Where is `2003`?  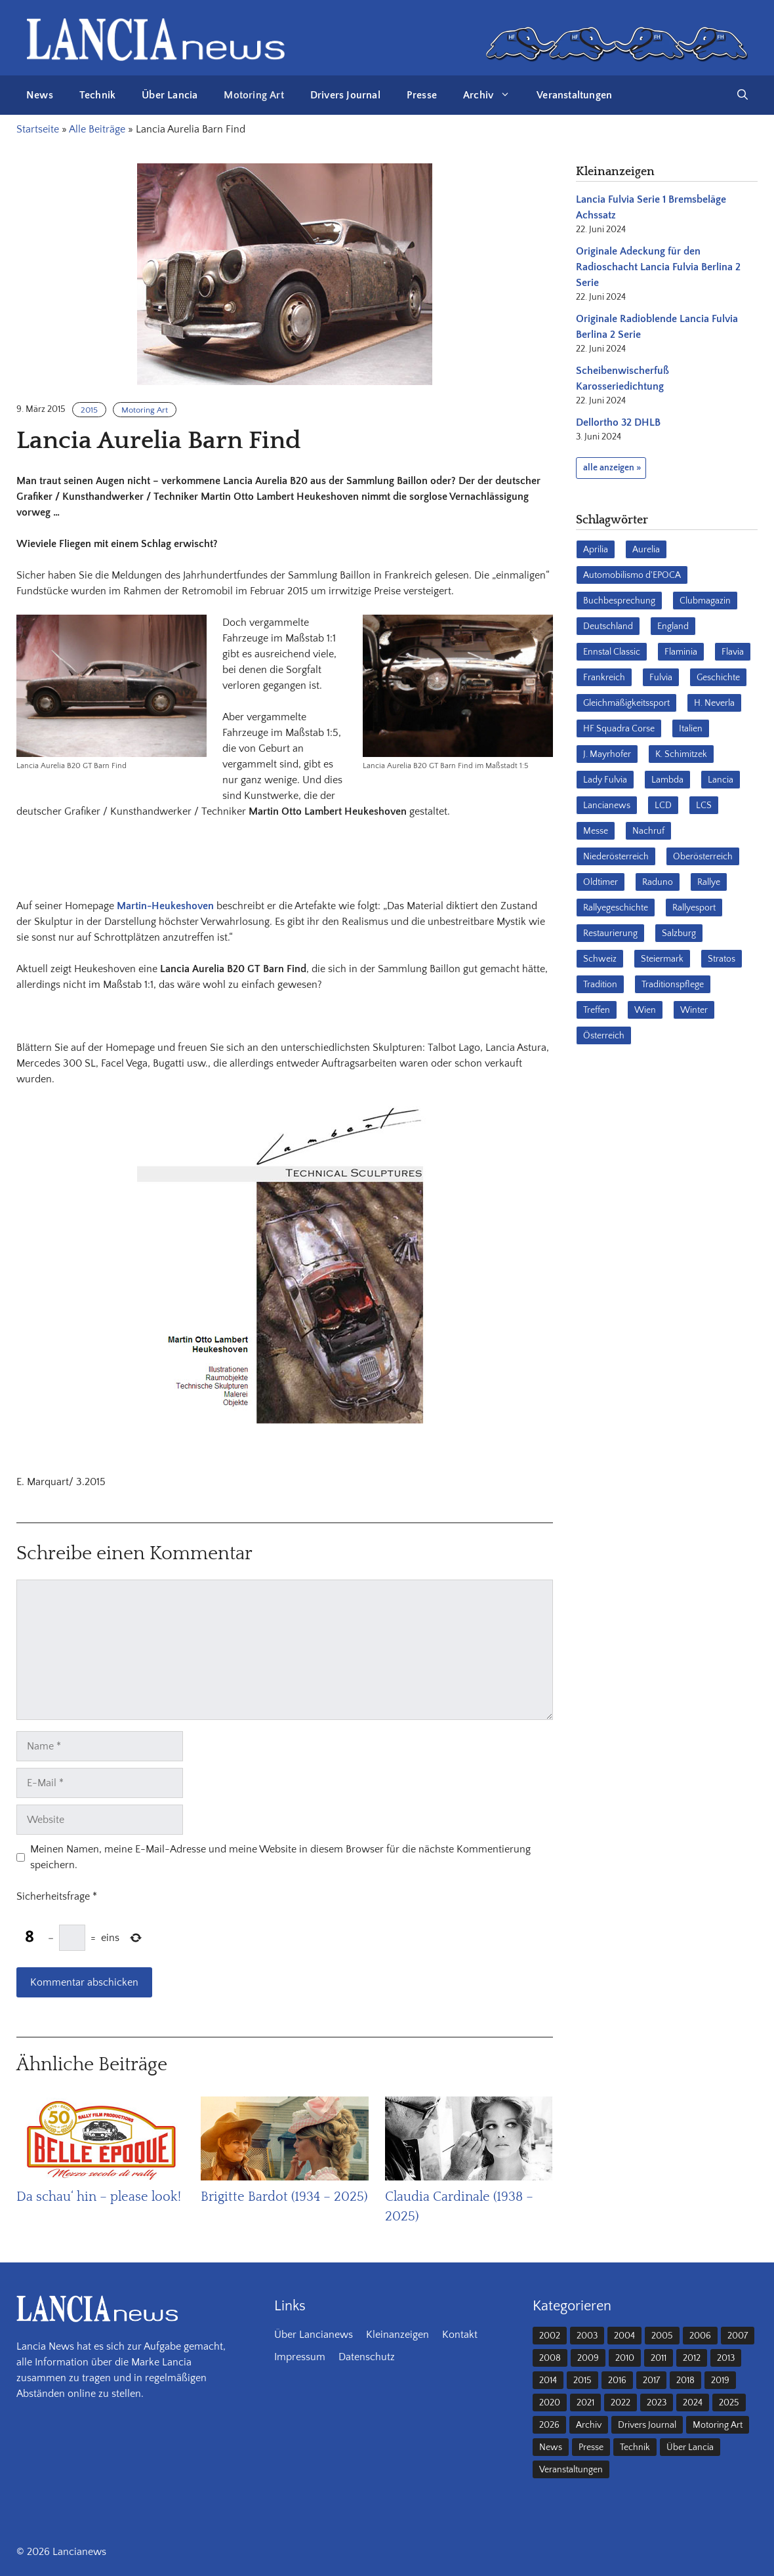
2003 is located at coordinates (587, 2336).